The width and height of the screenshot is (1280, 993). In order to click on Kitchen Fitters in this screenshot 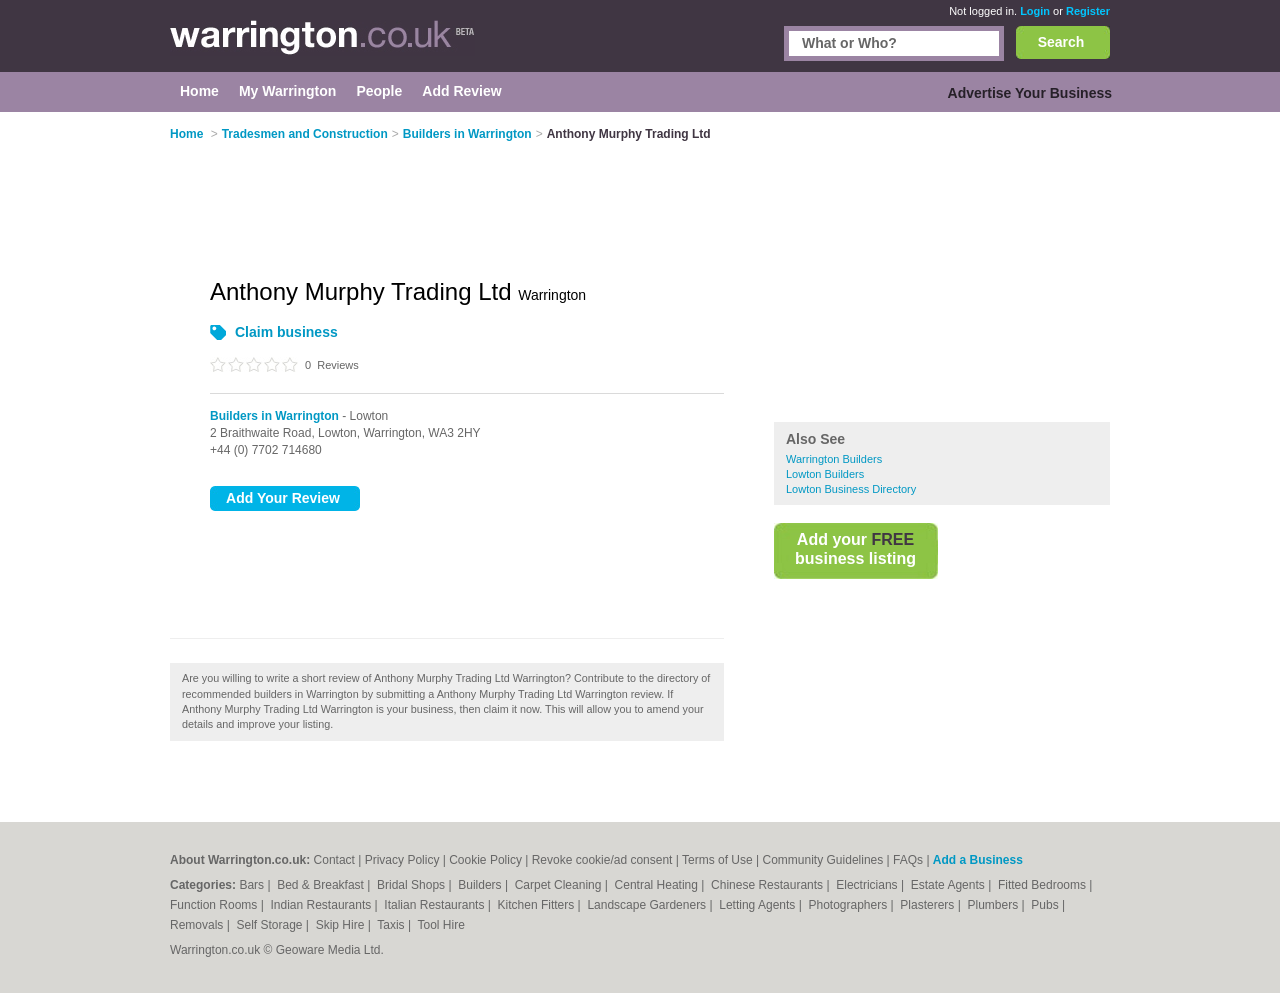, I will do `click(538, 905)`.